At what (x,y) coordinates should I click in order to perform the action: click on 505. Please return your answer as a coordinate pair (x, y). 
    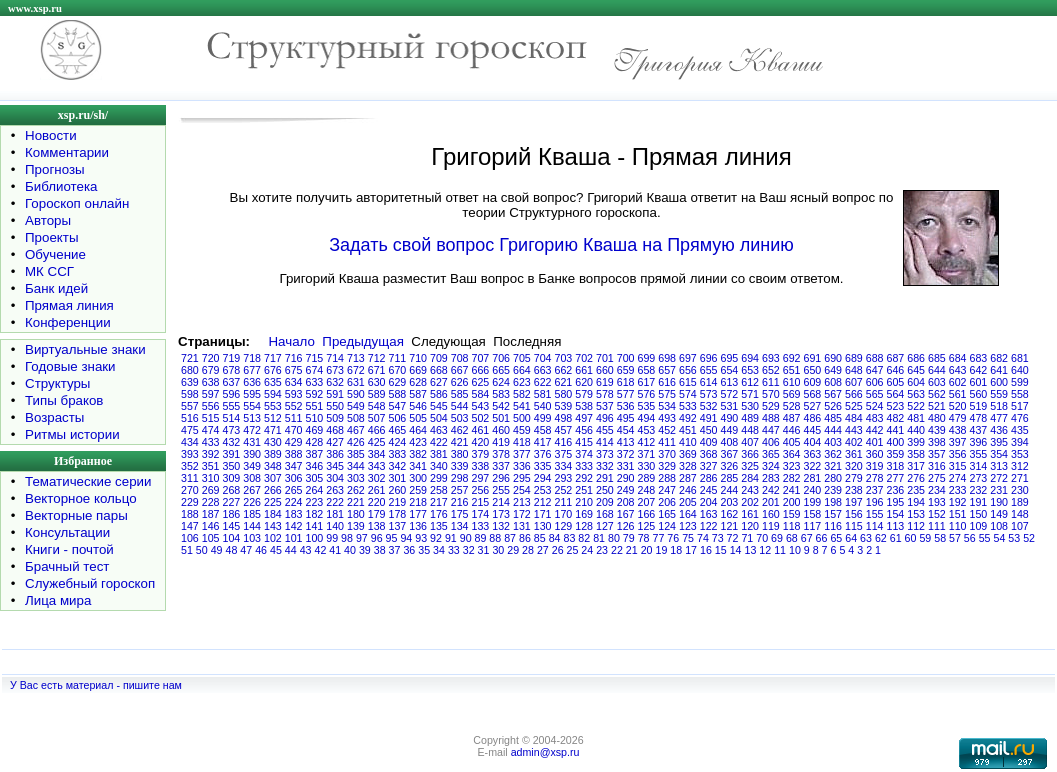
    Looking at the image, I should click on (418, 418).